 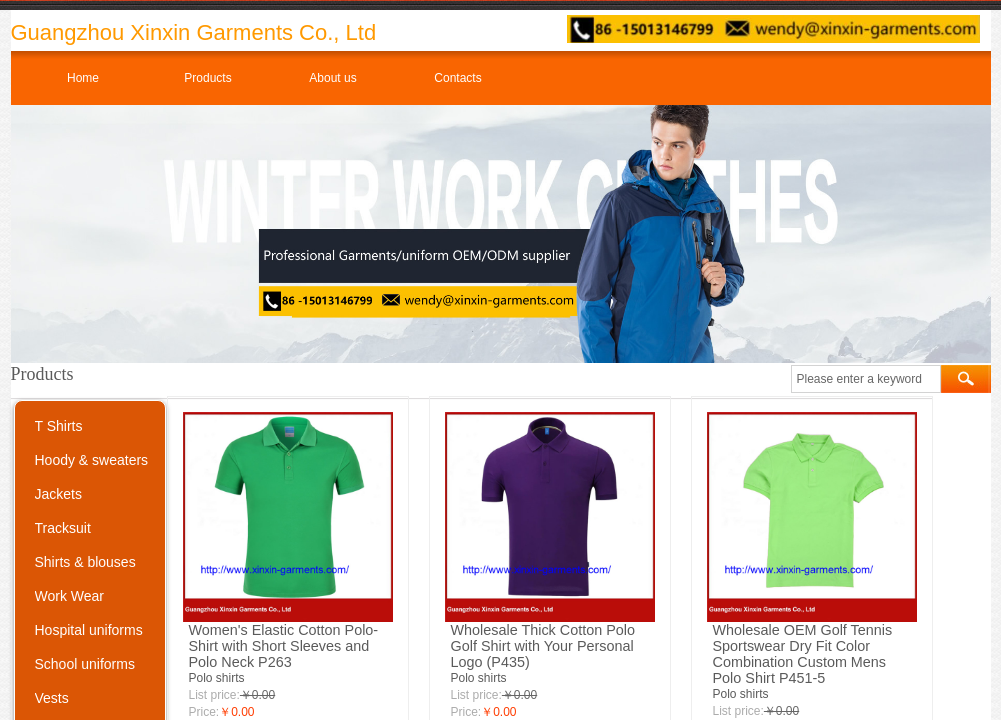 What do you see at coordinates (85, 562) in the screenshot?
I see `Shirts & blouses` at bounding box center [85, 562].